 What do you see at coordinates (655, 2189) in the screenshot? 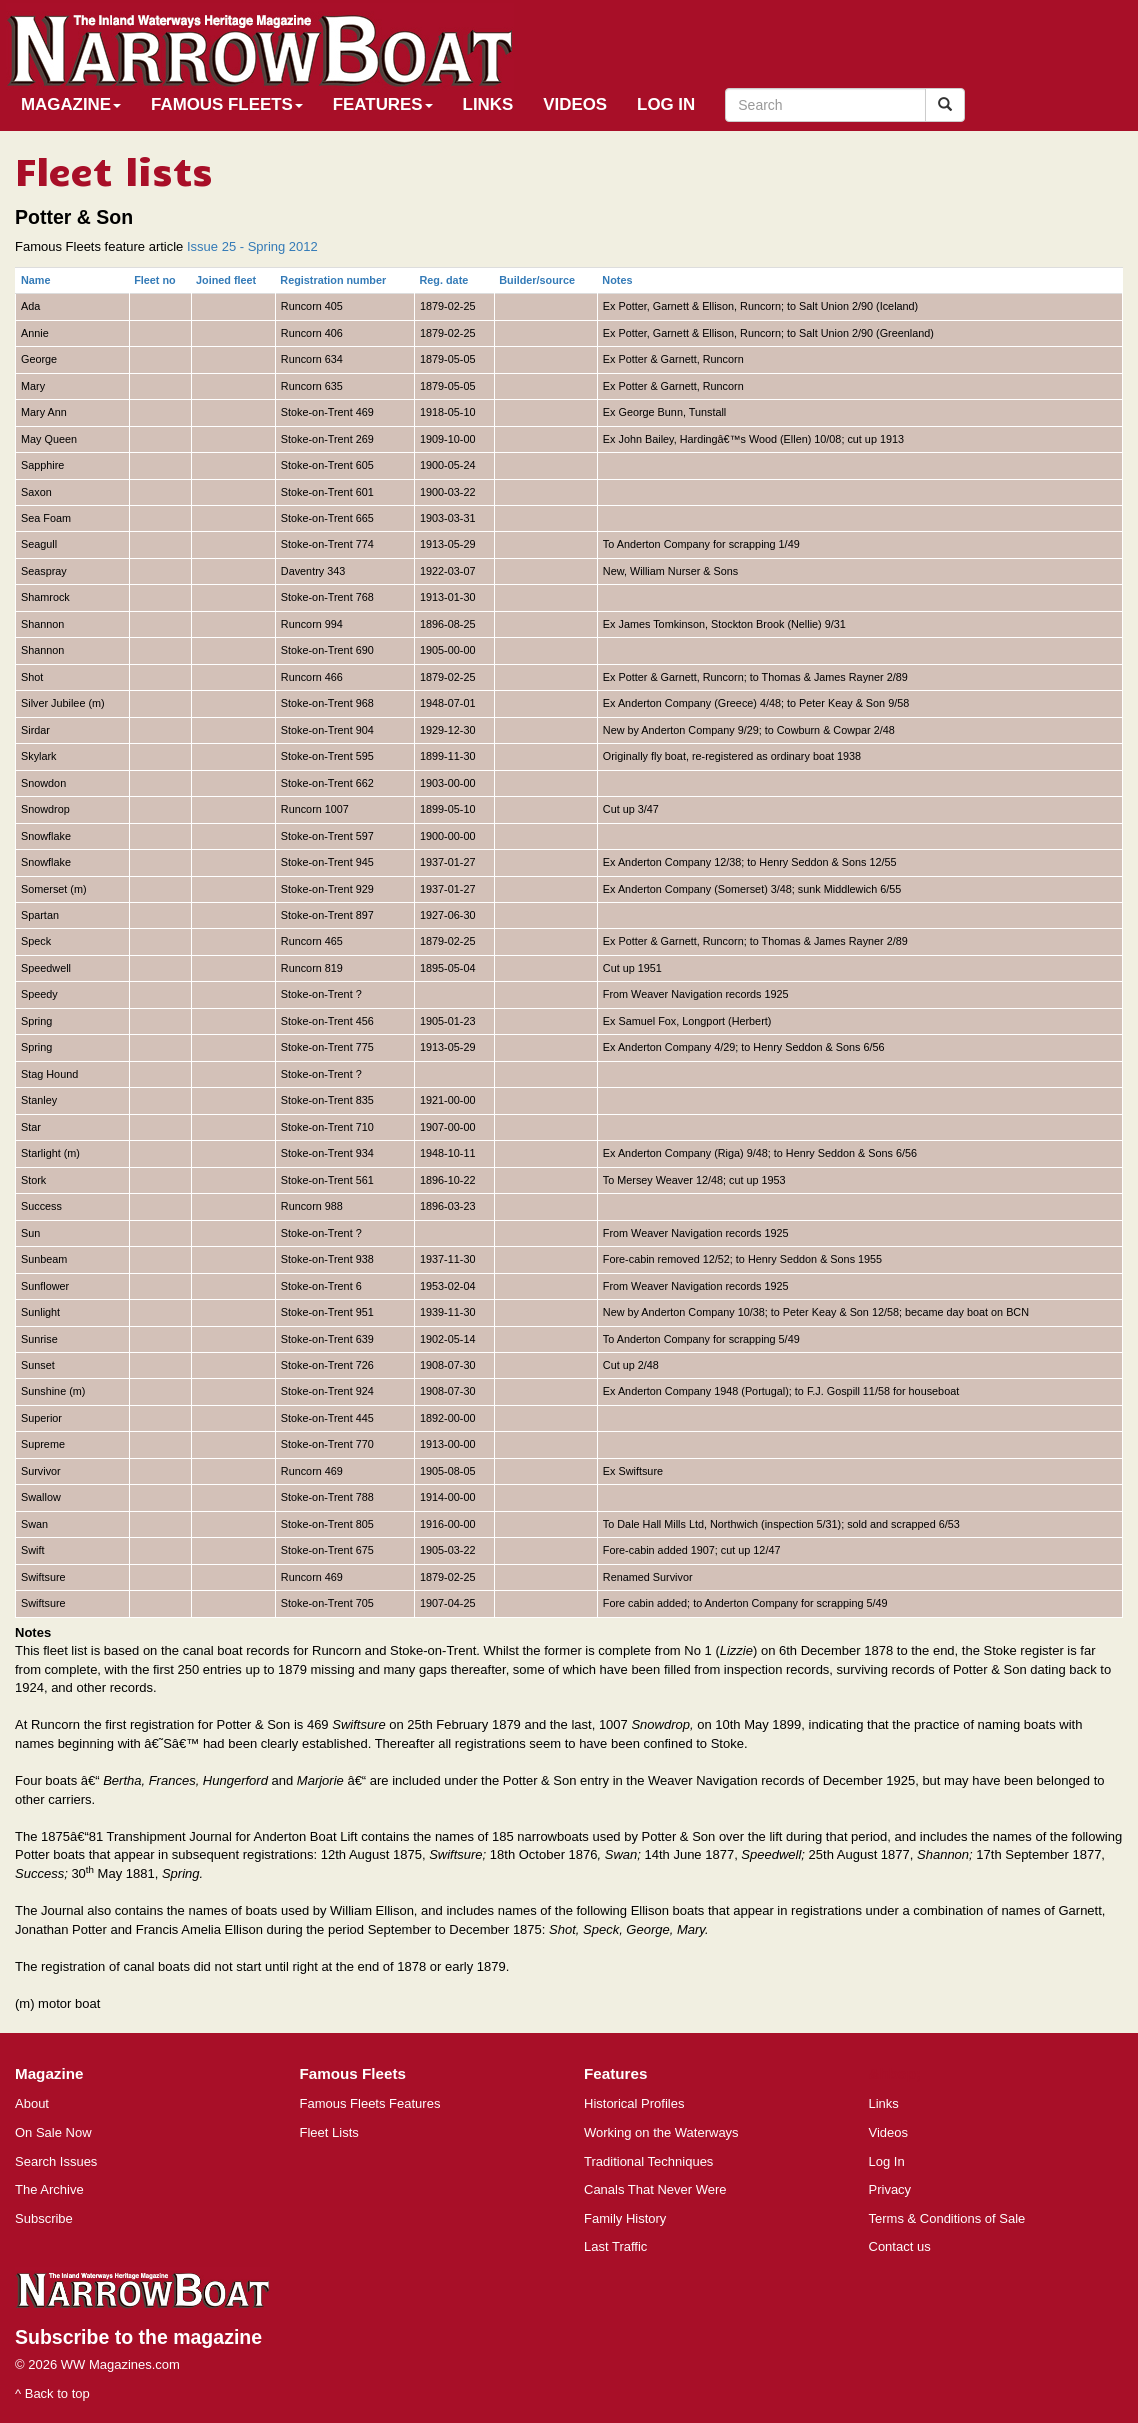
I see `Canals That Never Were` at bounding box center [655, 2189].